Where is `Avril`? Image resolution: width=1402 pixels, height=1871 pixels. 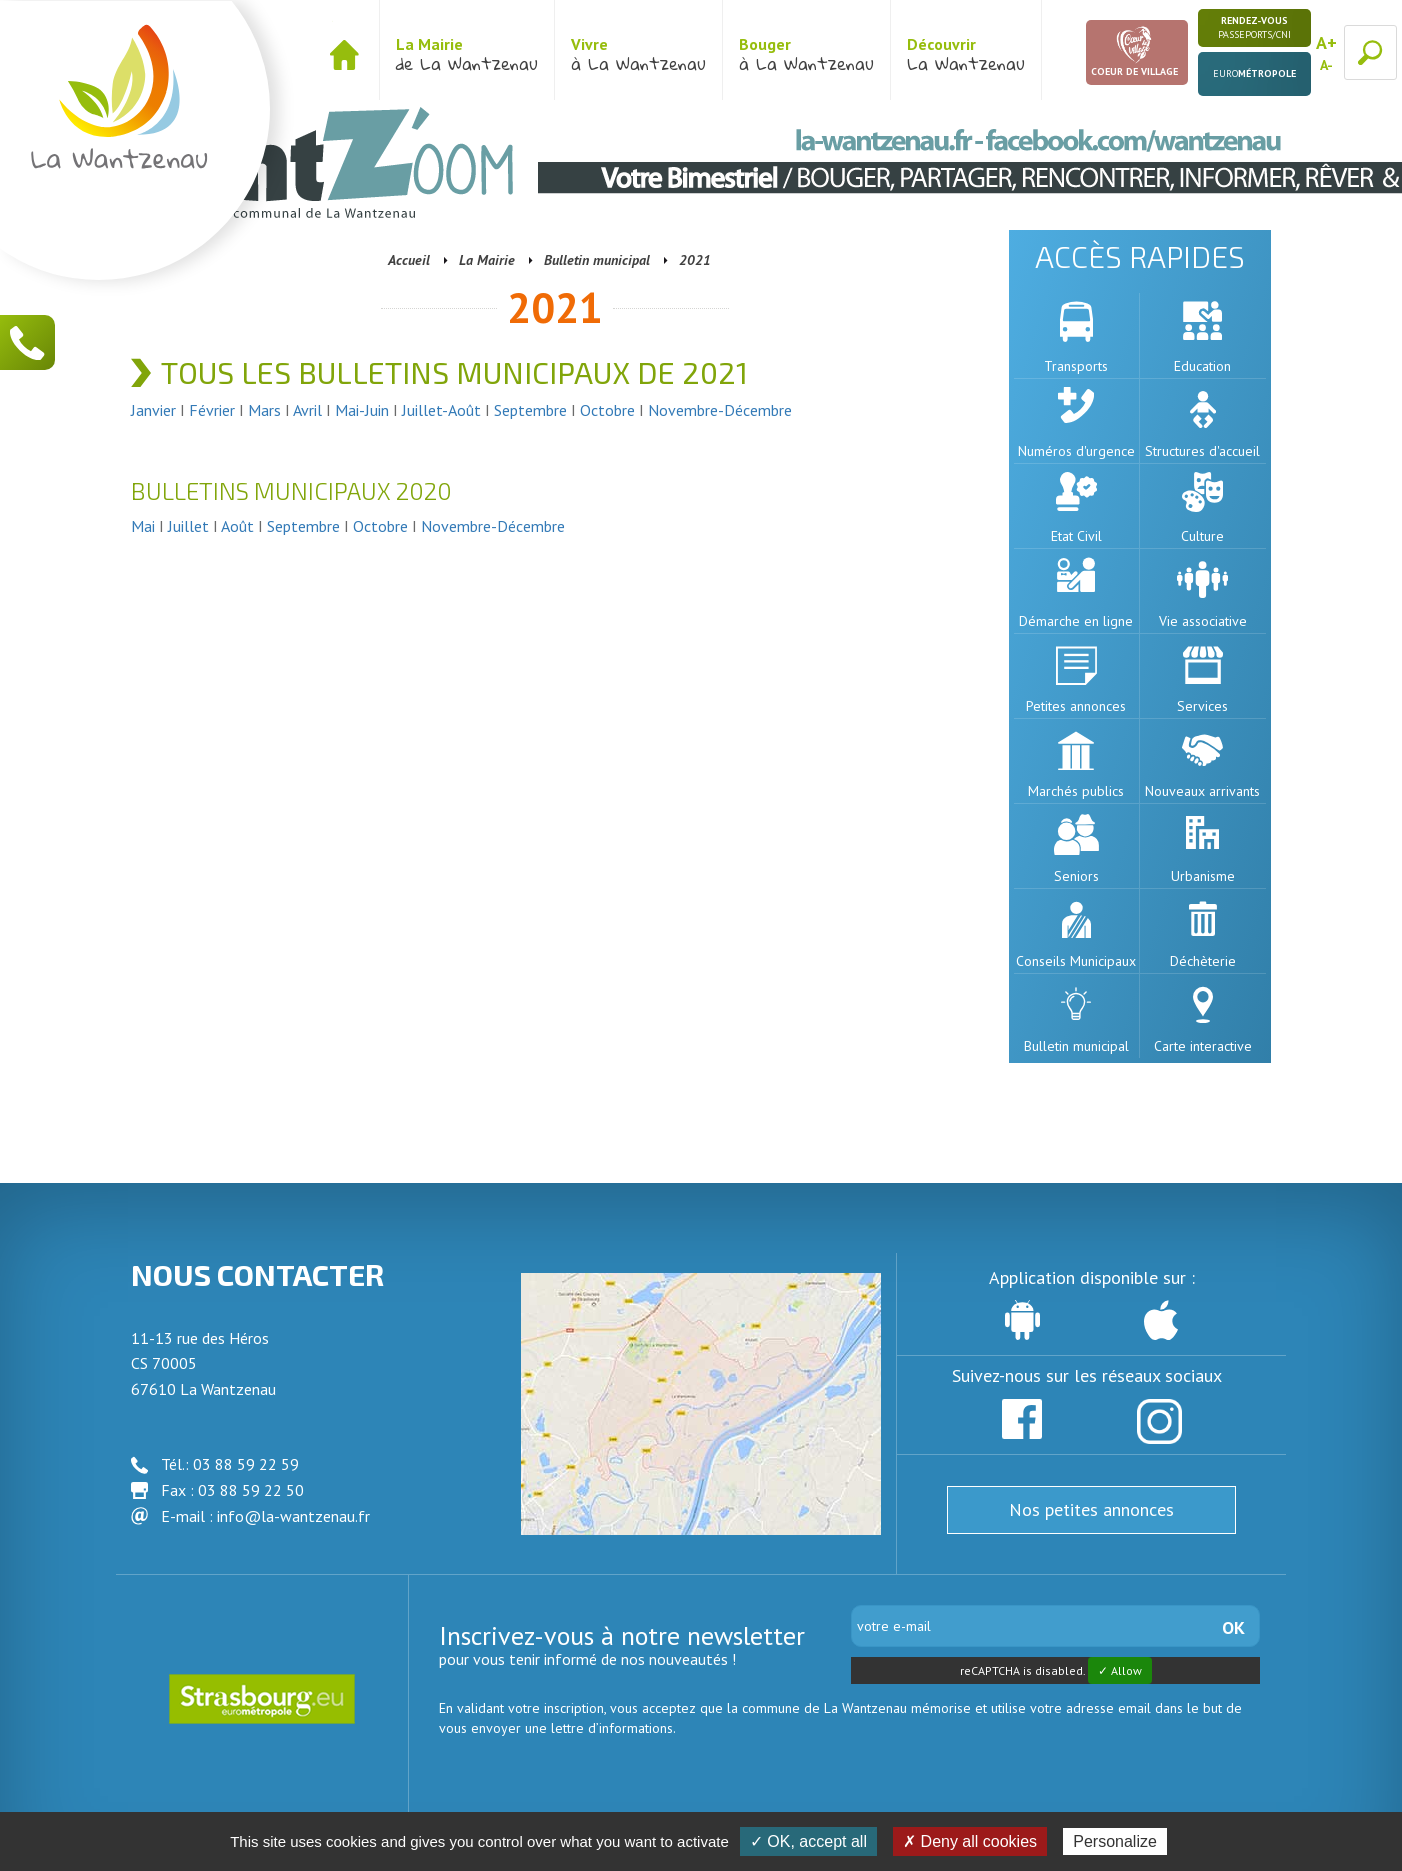 Avril is located at coordinates (309, 410).